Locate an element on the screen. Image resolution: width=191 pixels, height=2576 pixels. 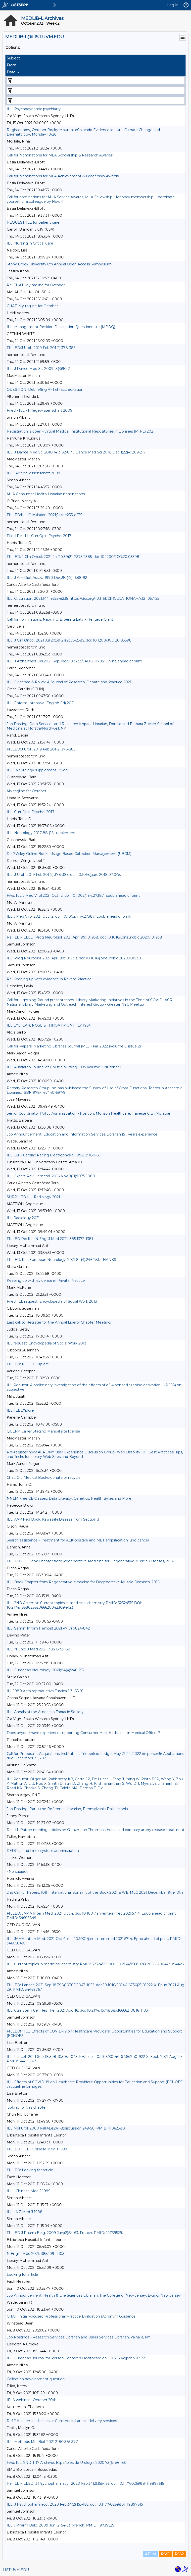
Job Announcement: Health & Life Sciences Librarian, The College of New Jersey, Ewing, New Jersey is located at coordinates (94, 2295).